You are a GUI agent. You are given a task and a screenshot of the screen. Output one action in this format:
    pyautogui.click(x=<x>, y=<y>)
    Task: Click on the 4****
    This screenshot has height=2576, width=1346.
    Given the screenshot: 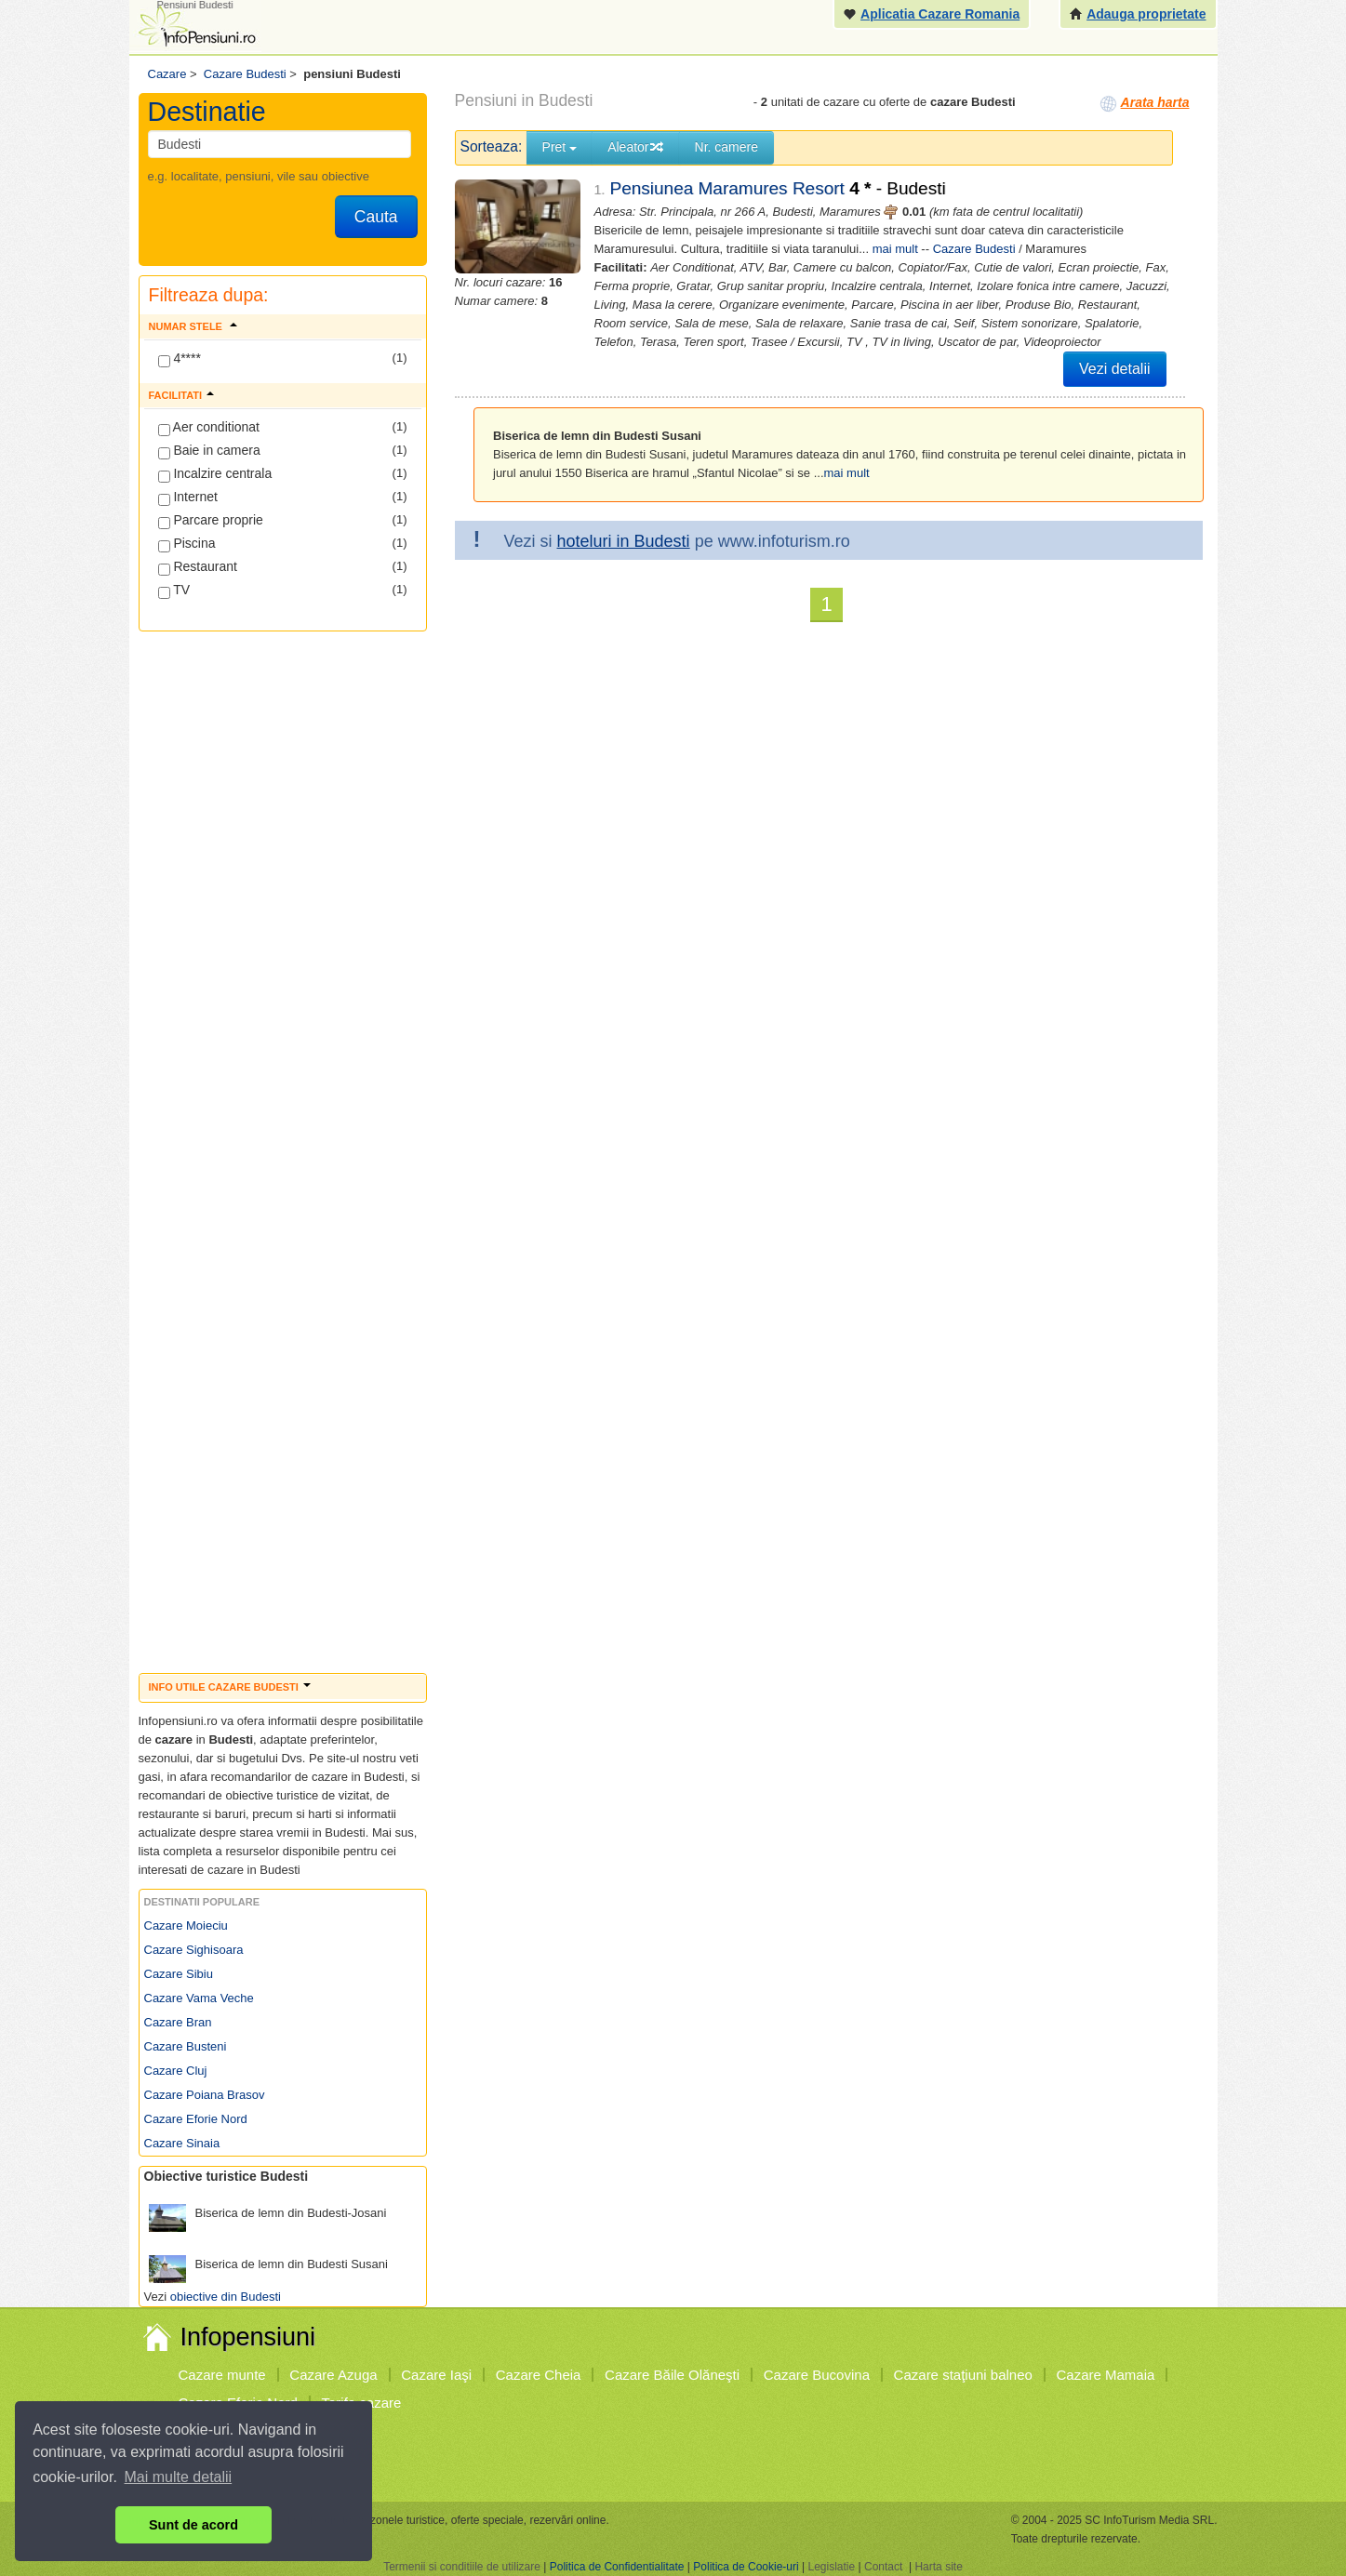 What is the action you would take?
    pyautogui.click(x=179, y=359)
    